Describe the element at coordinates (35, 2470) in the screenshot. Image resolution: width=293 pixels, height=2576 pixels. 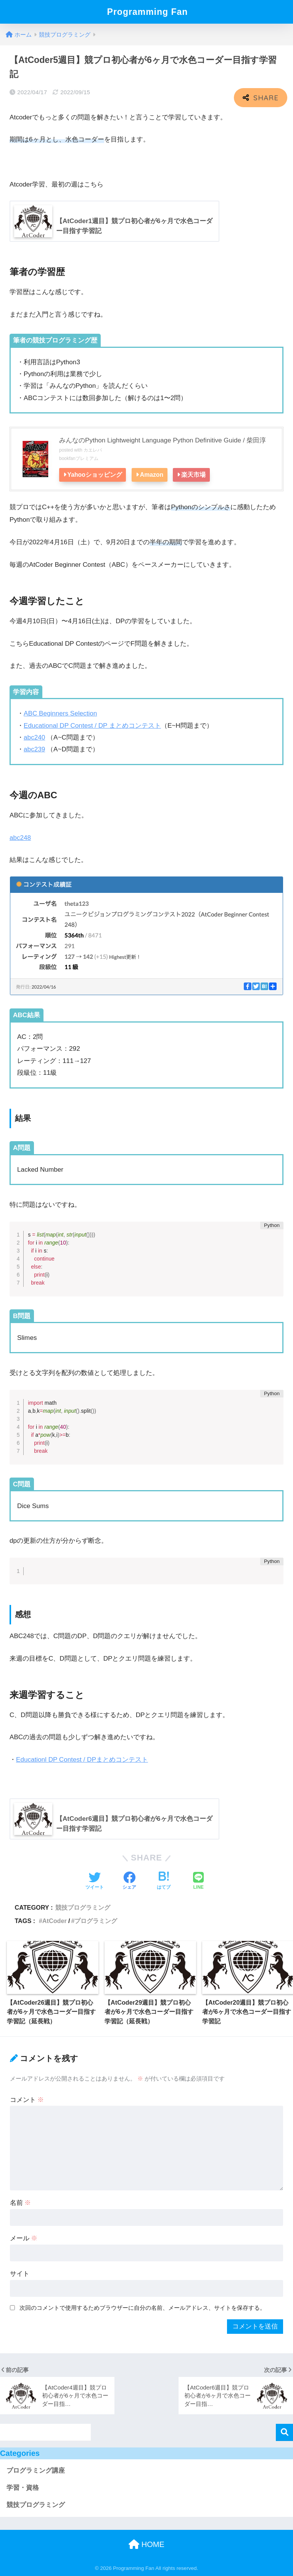
I see `プログラミング講座` at that location.